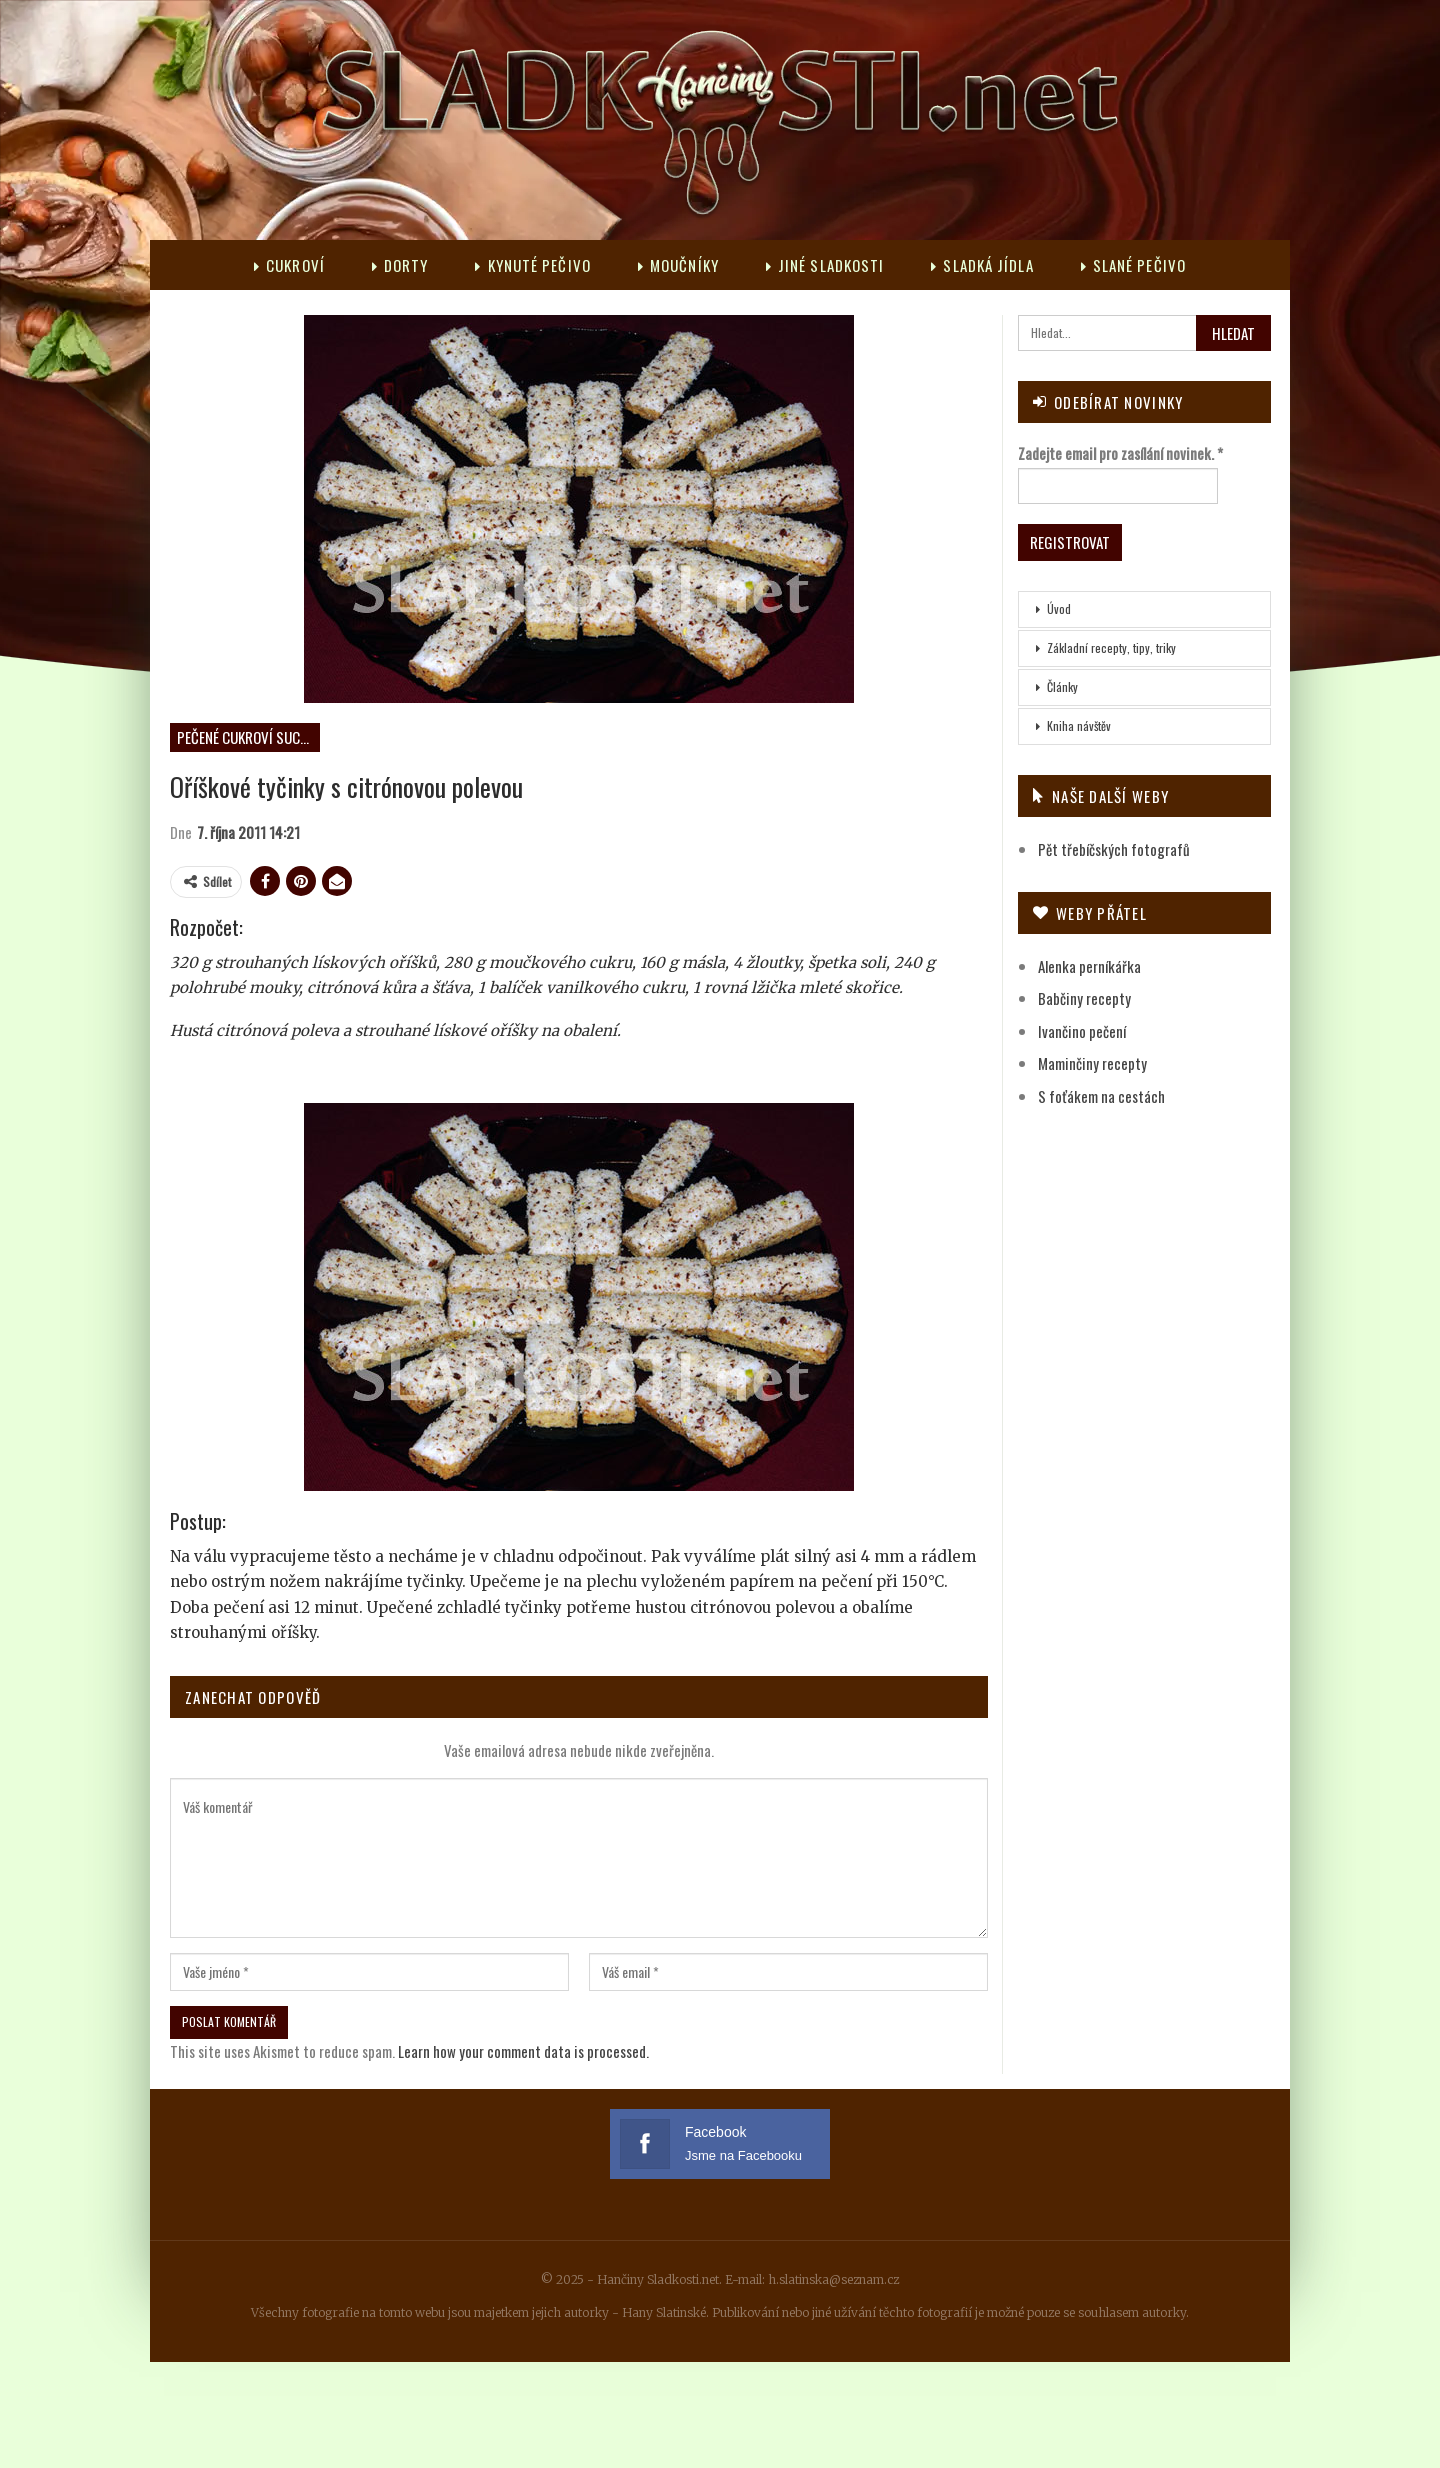 The image size is (1440, 2468). Describe the element at coordinates (1114, 849) in the screenshot. I see `Pět třebíčských fotografů` at that location.